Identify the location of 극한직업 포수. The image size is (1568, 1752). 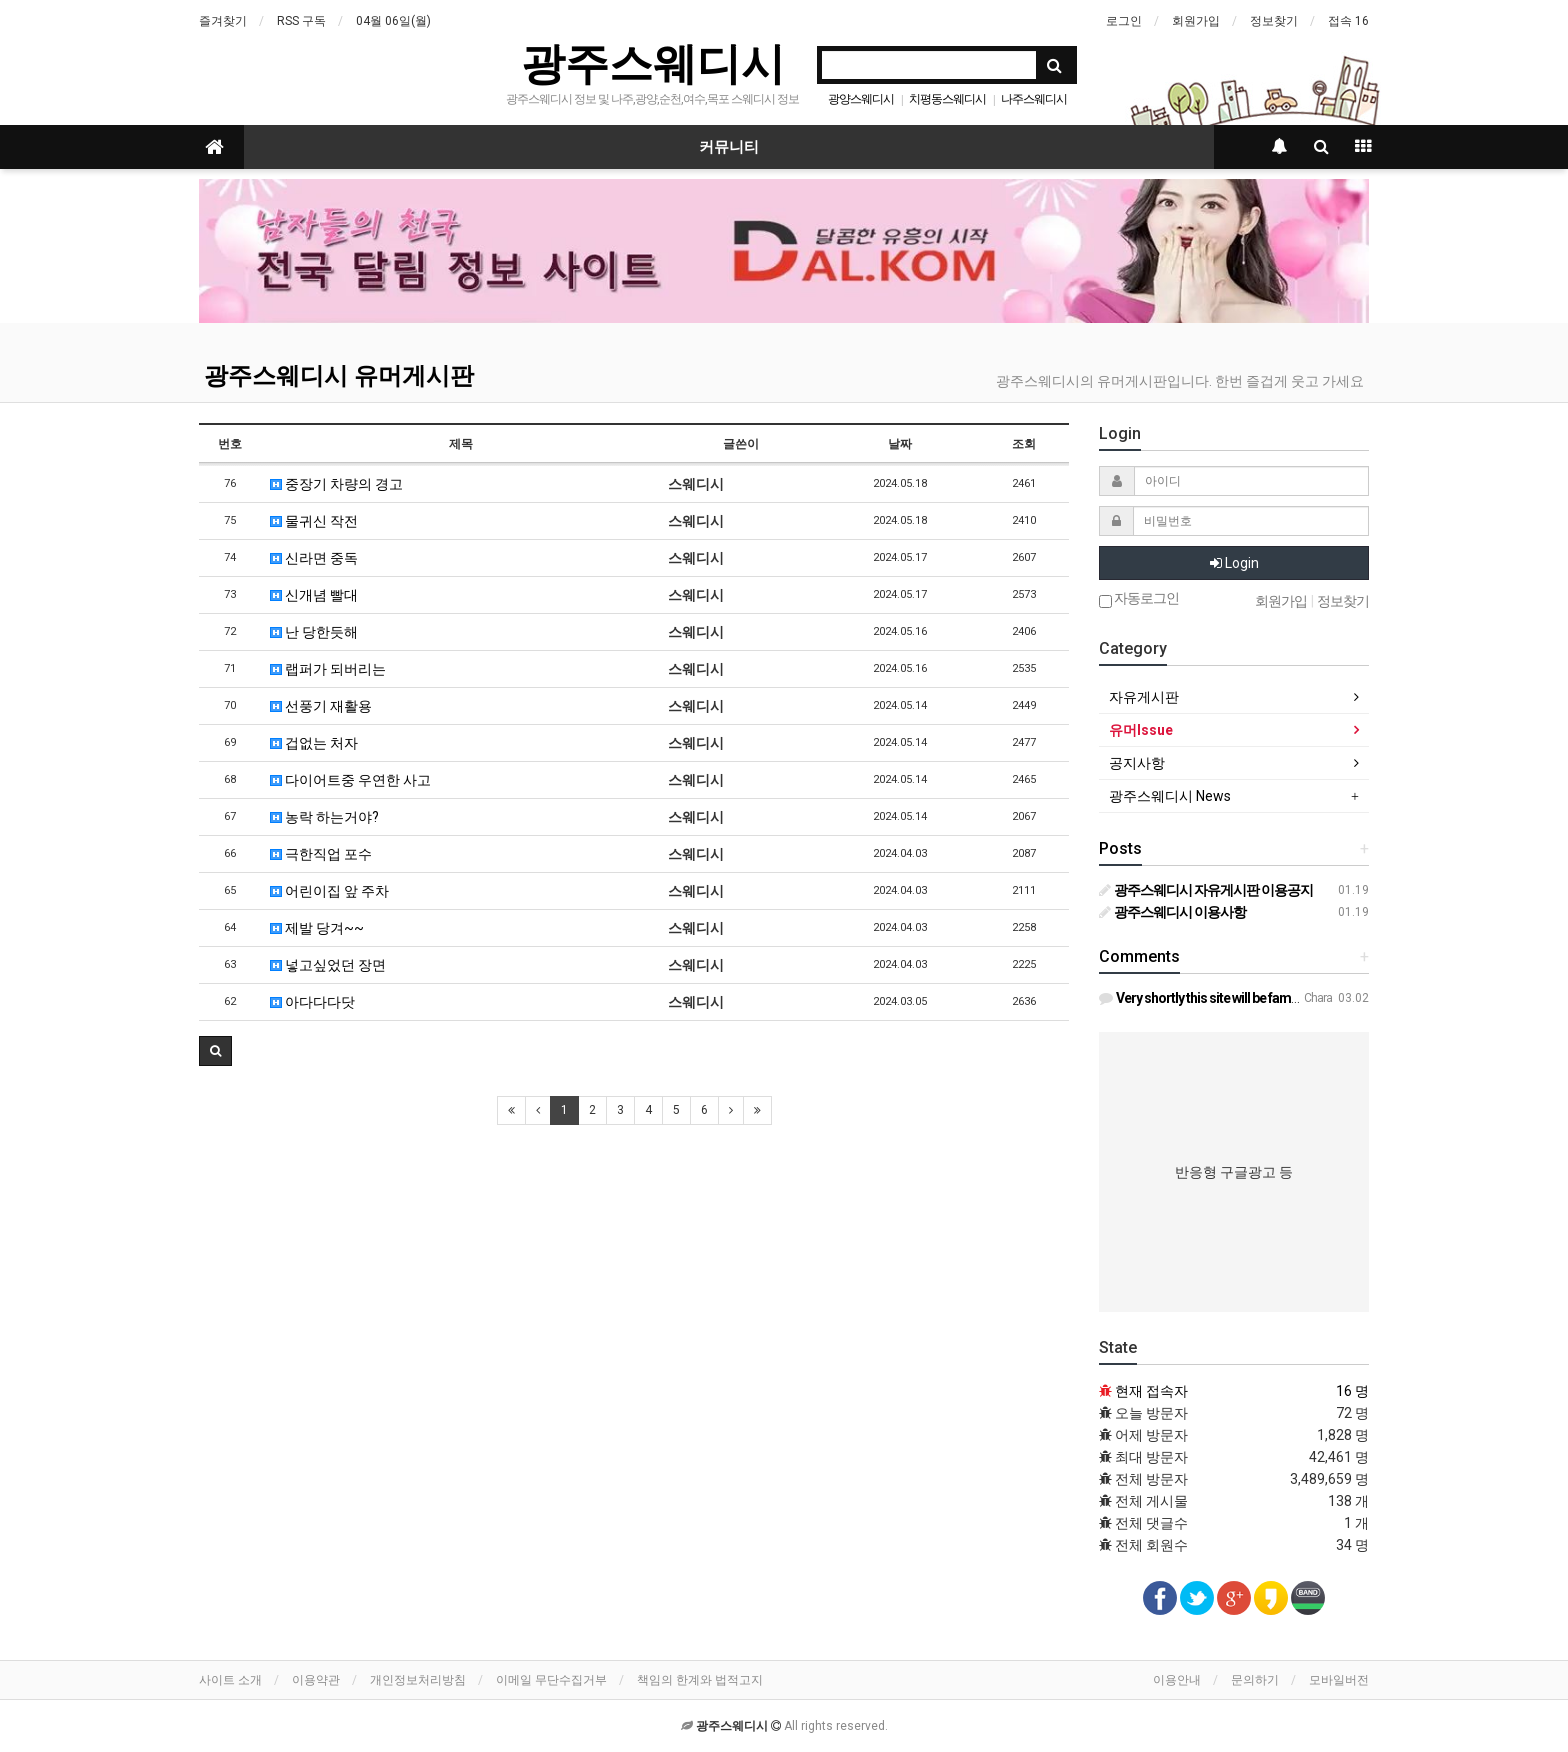
(321, 854).